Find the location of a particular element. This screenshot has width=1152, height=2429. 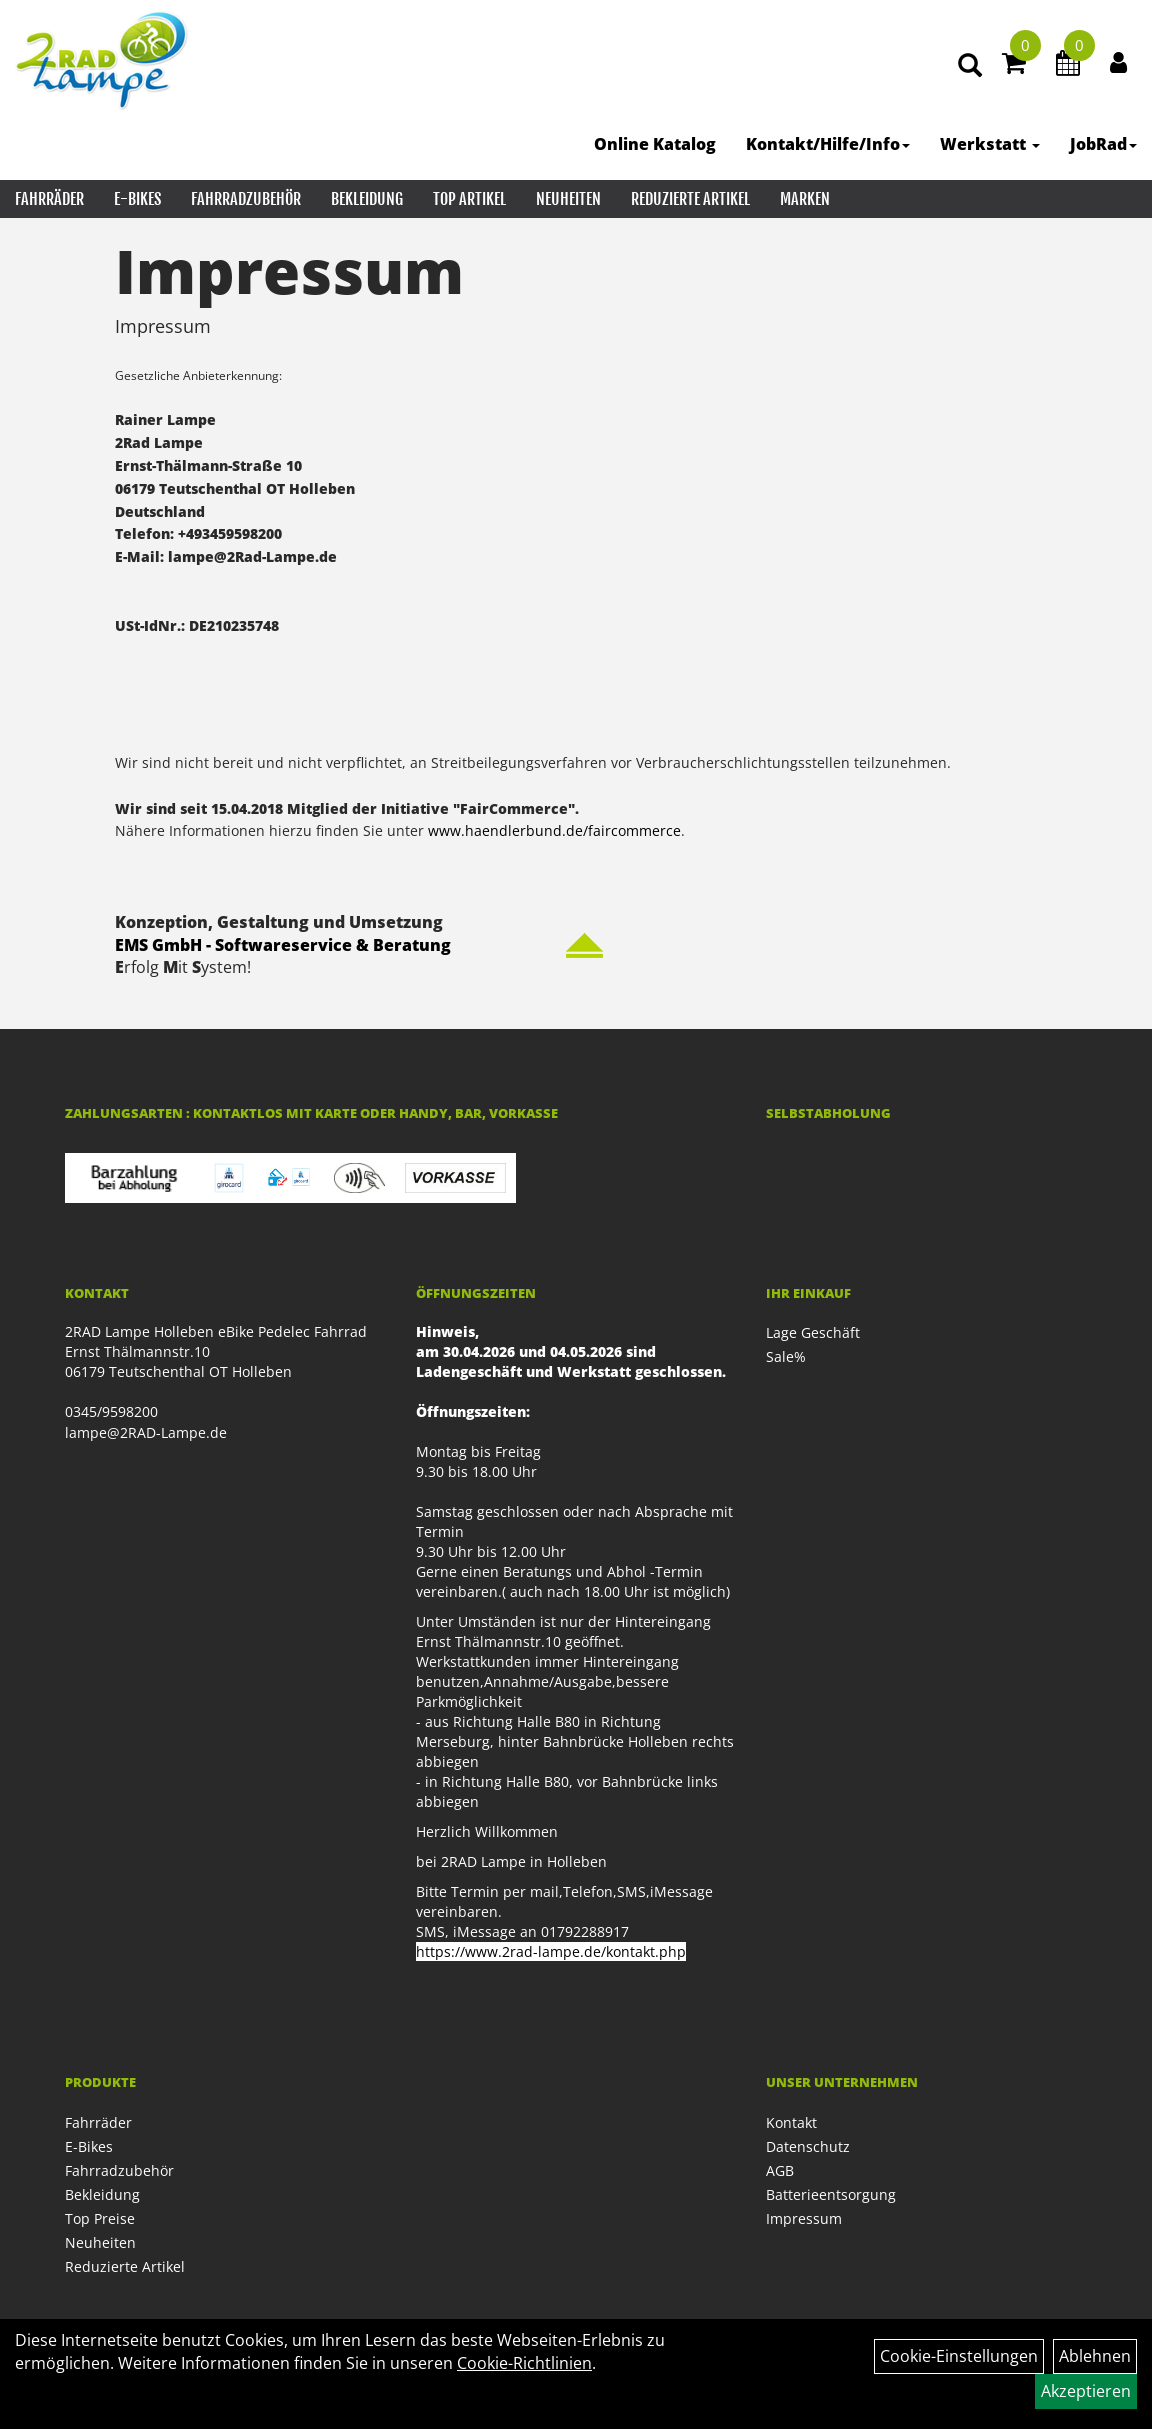

Akzeptieren is located at coordinates (1086, 2391).